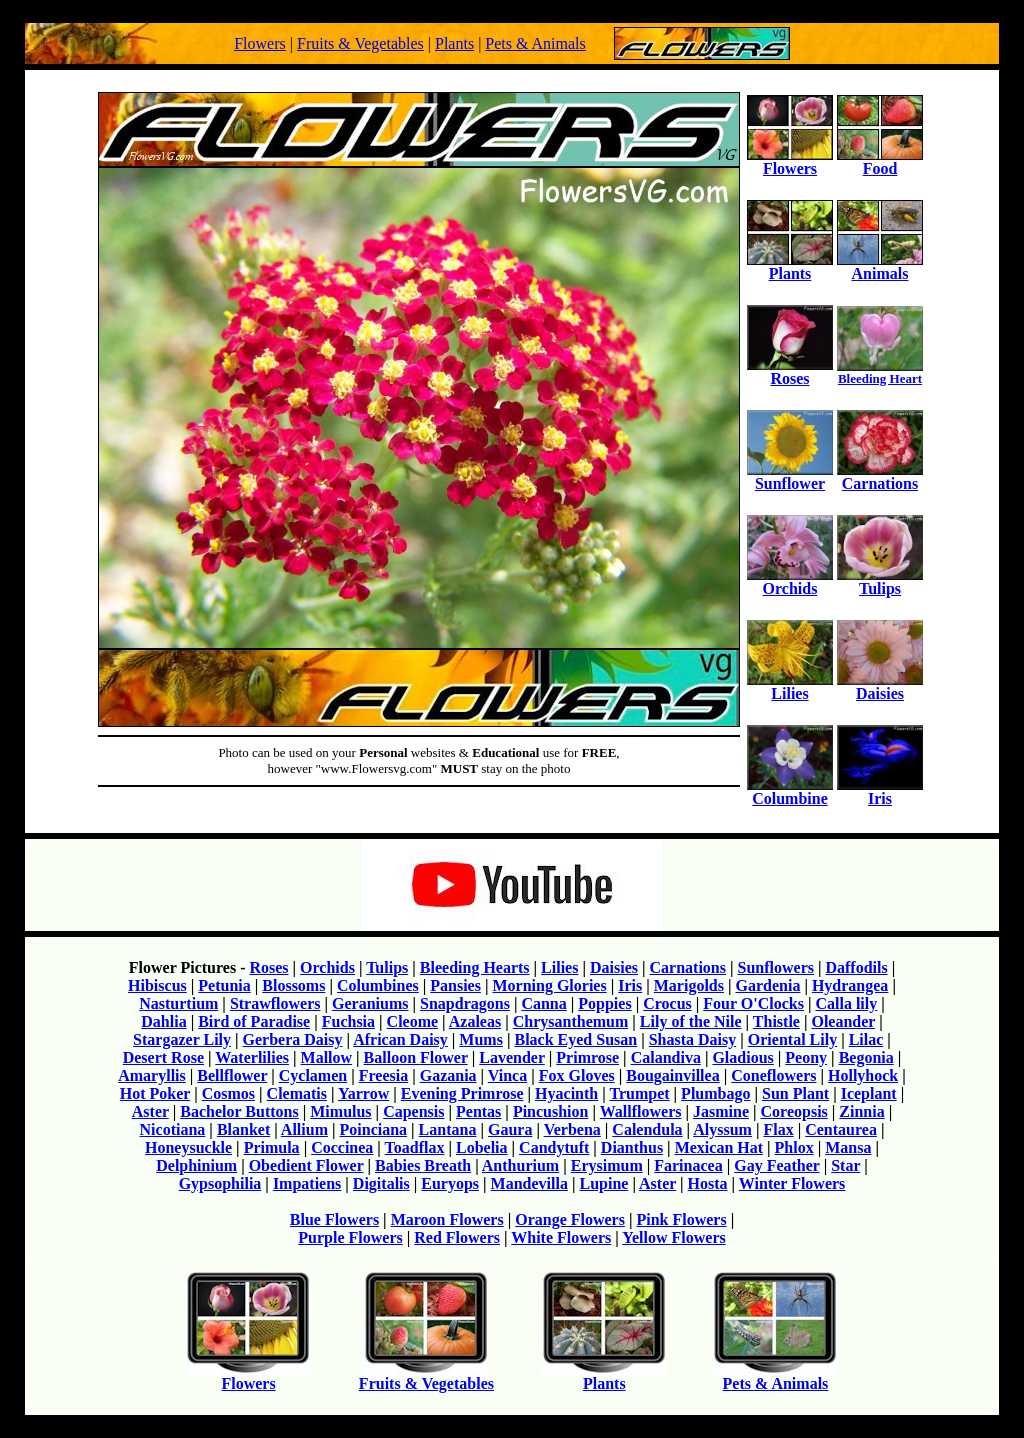  I want to click on Calendula, so click(647, 1129).